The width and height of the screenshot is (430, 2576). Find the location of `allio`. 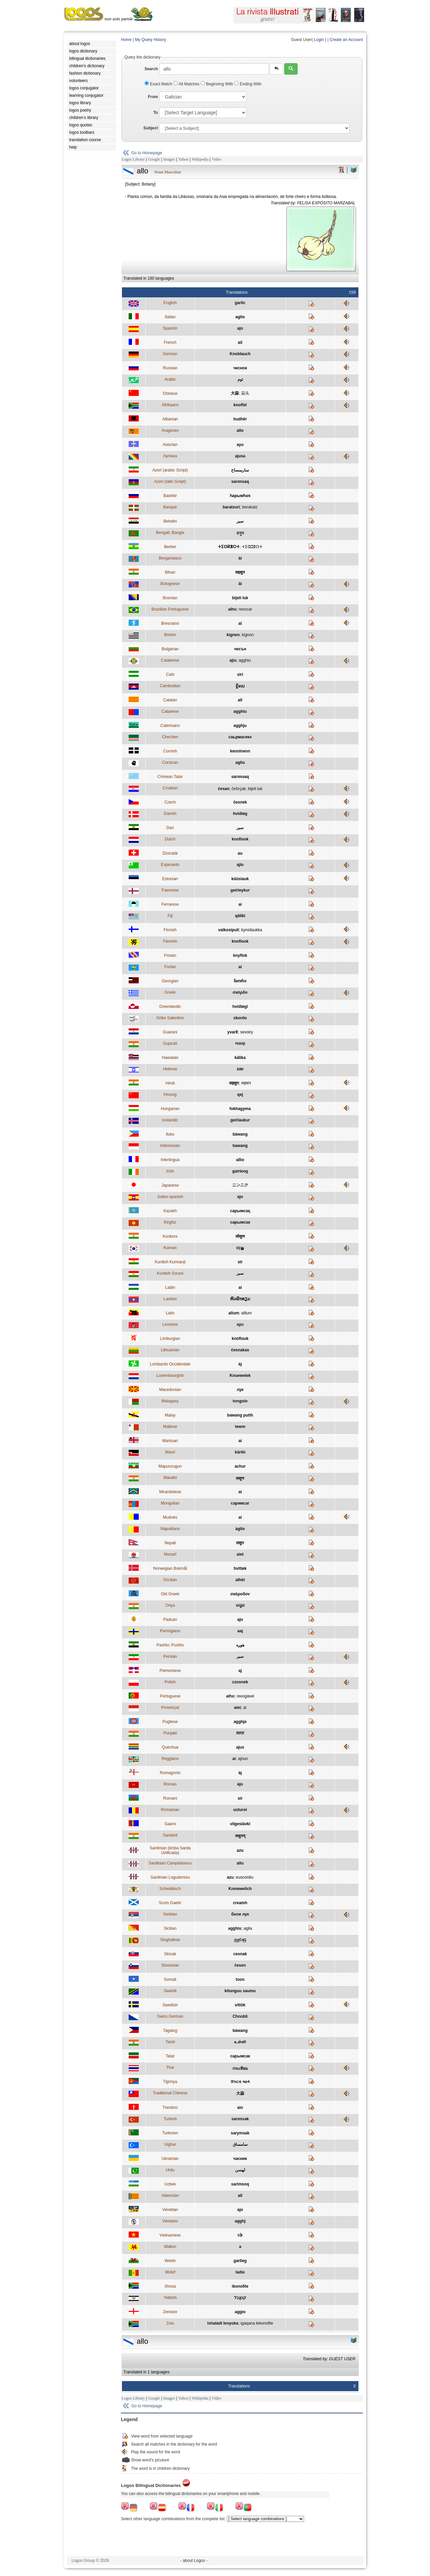

allio is located at coordinates (240, 1159).